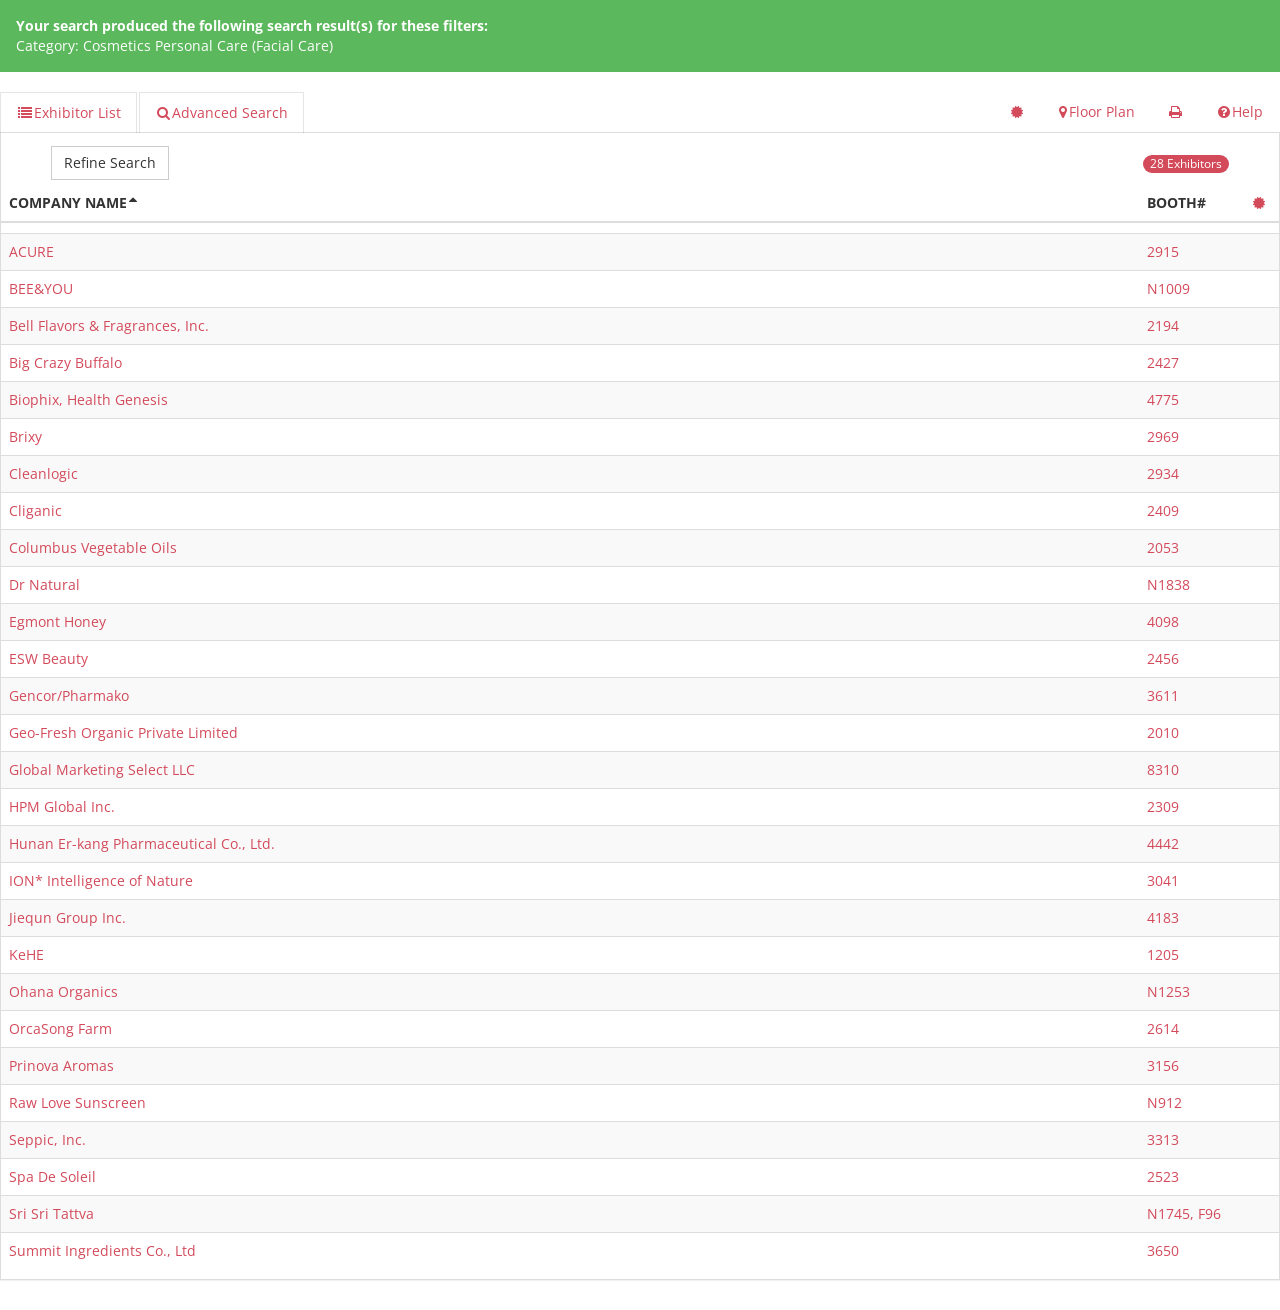 The image size is (1280, 1310). I want to click on 3650, so click(1163, 1250).